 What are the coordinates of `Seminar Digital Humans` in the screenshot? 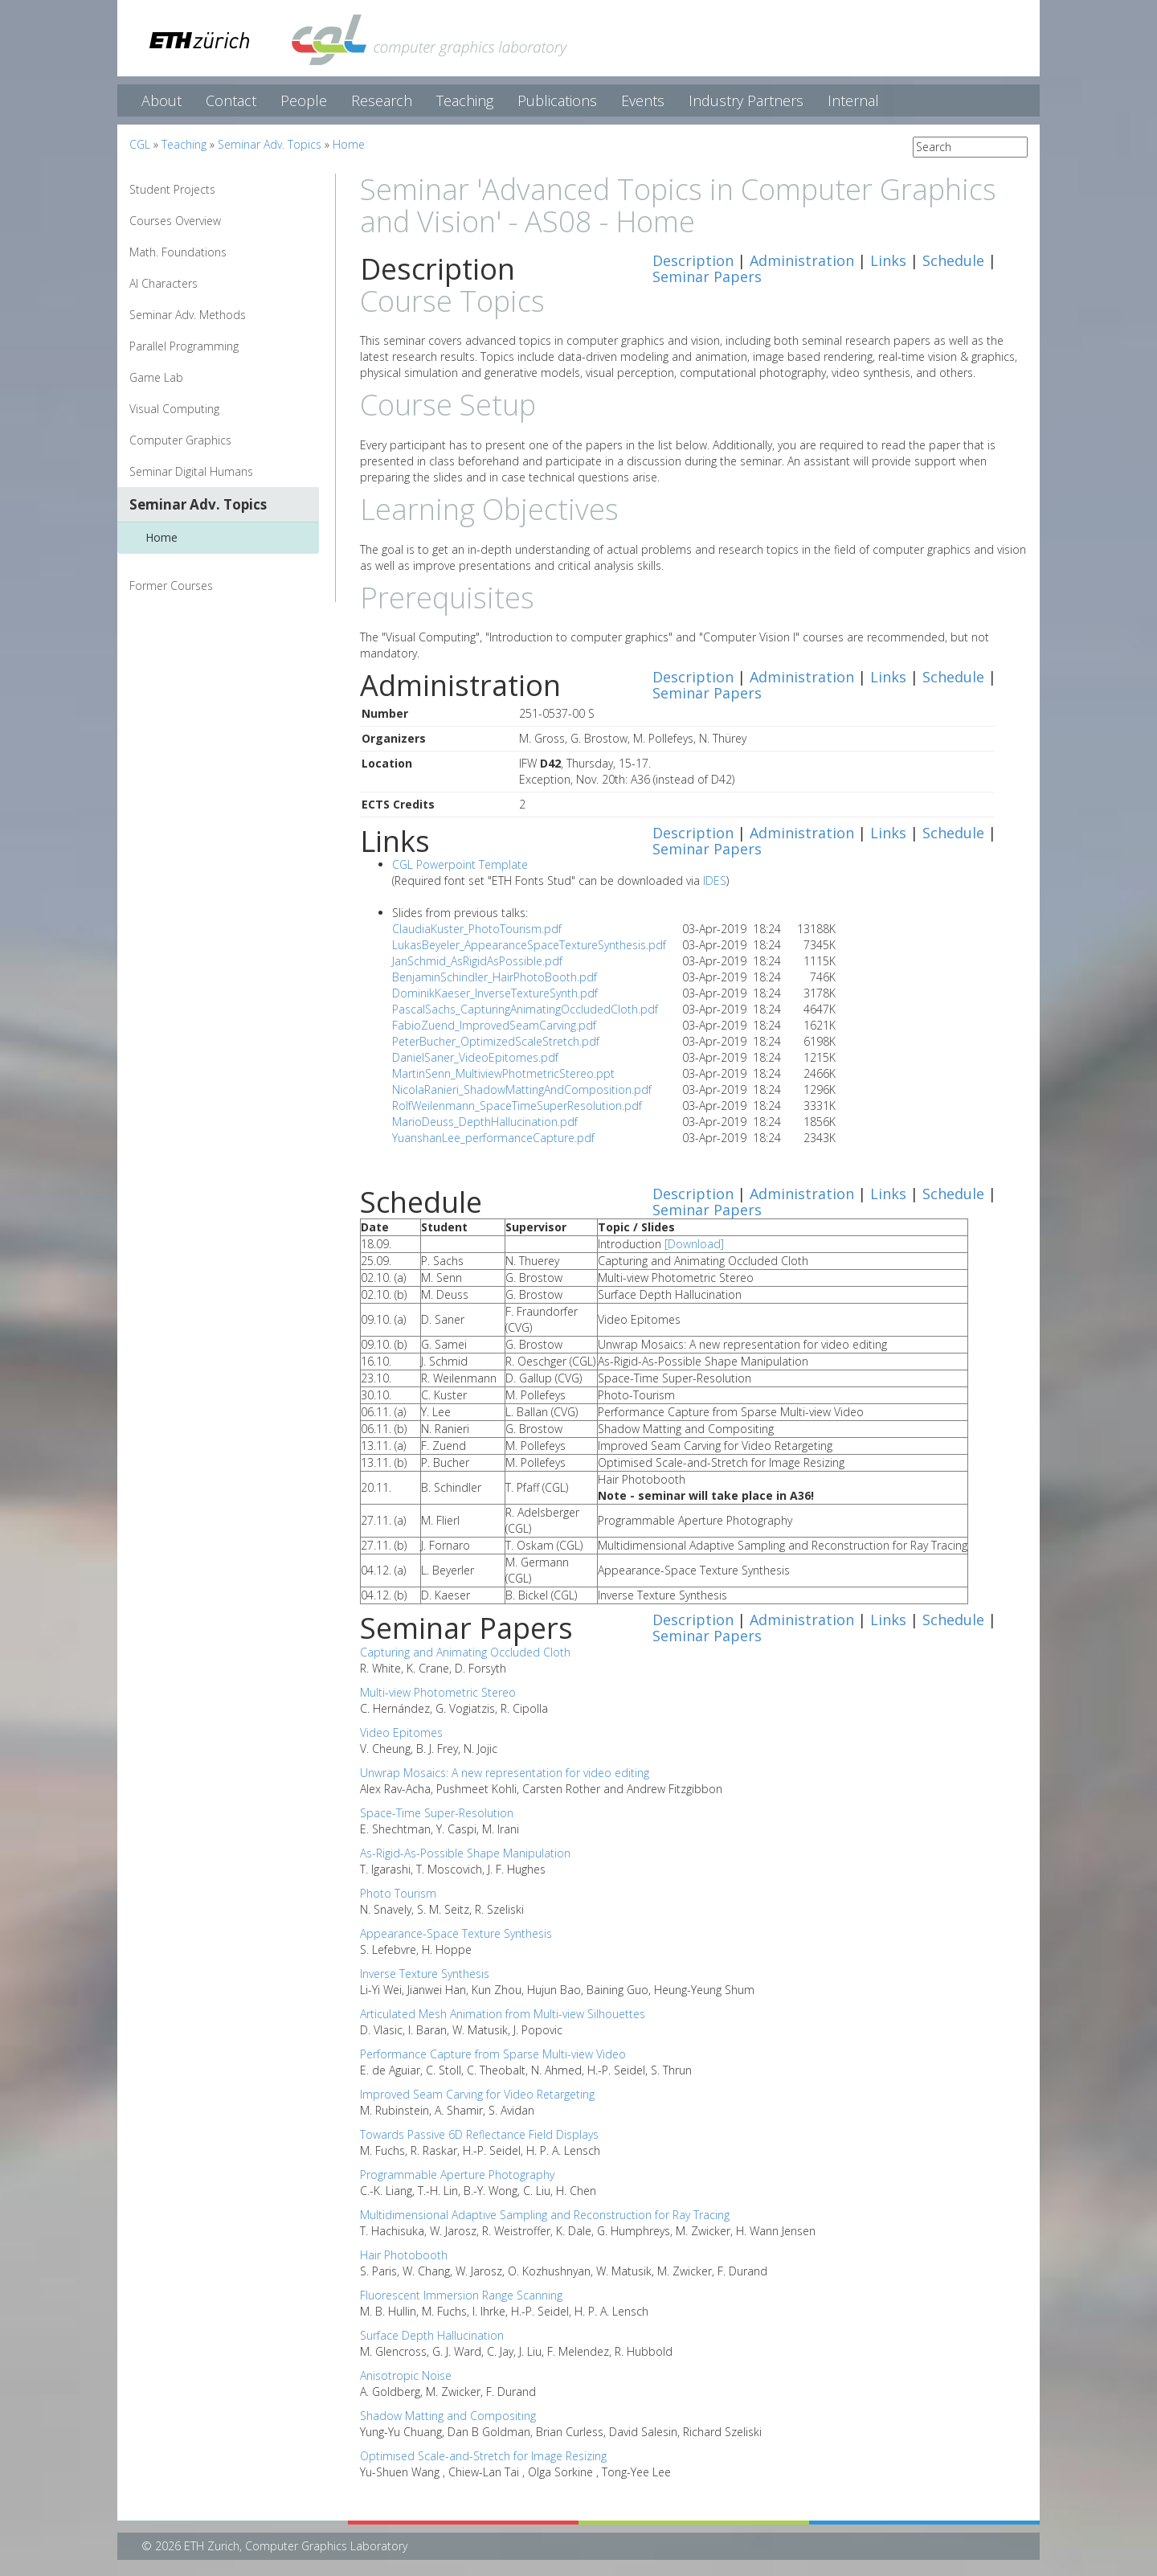 It's located at (191, 471).